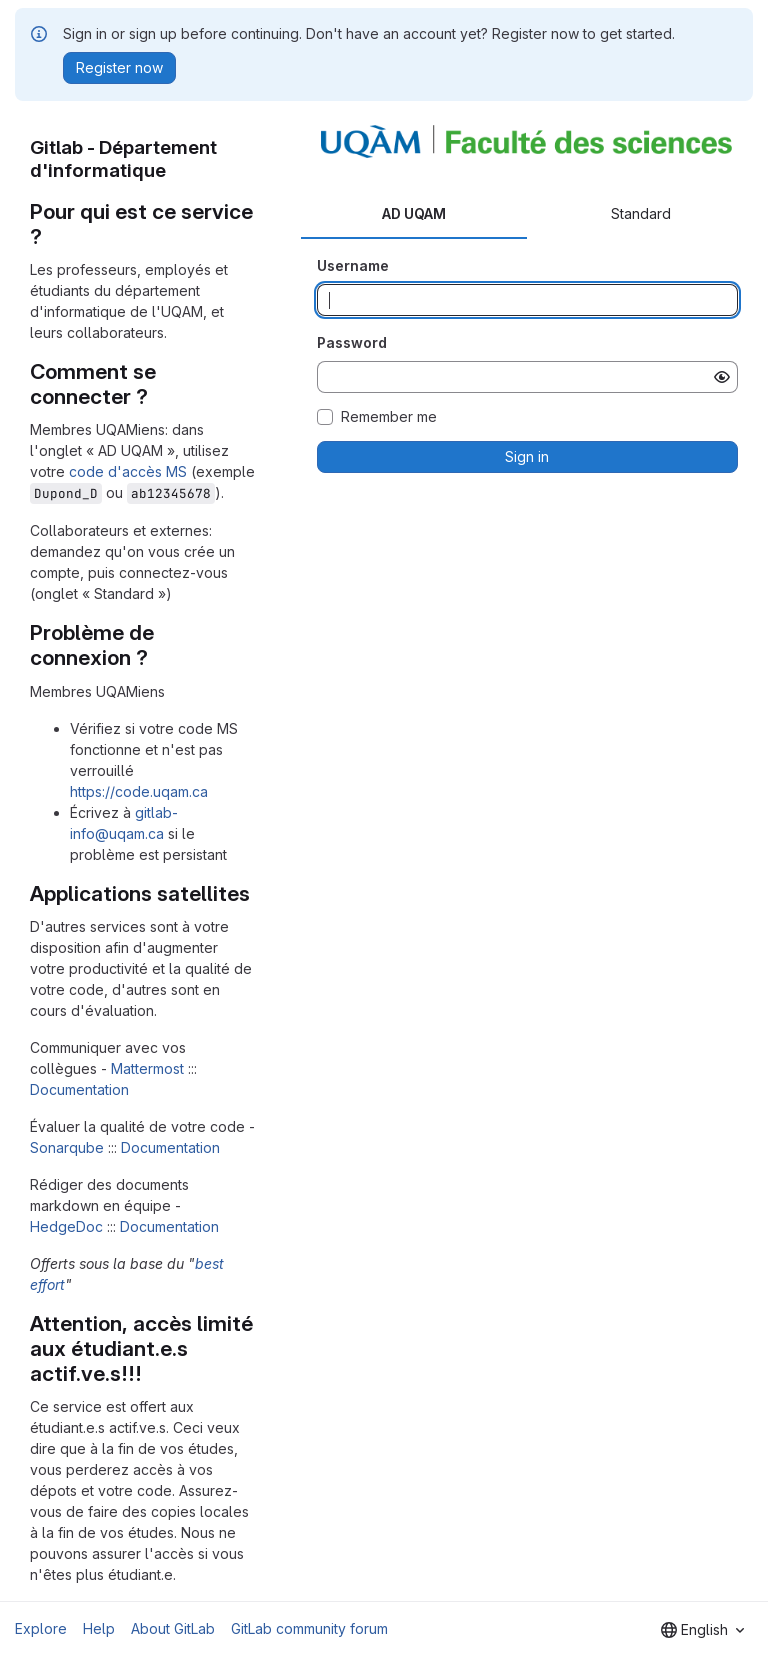  Describe the element at coordinates (641, 213) in the screenshot. I see `Standard [tab]` at that location.